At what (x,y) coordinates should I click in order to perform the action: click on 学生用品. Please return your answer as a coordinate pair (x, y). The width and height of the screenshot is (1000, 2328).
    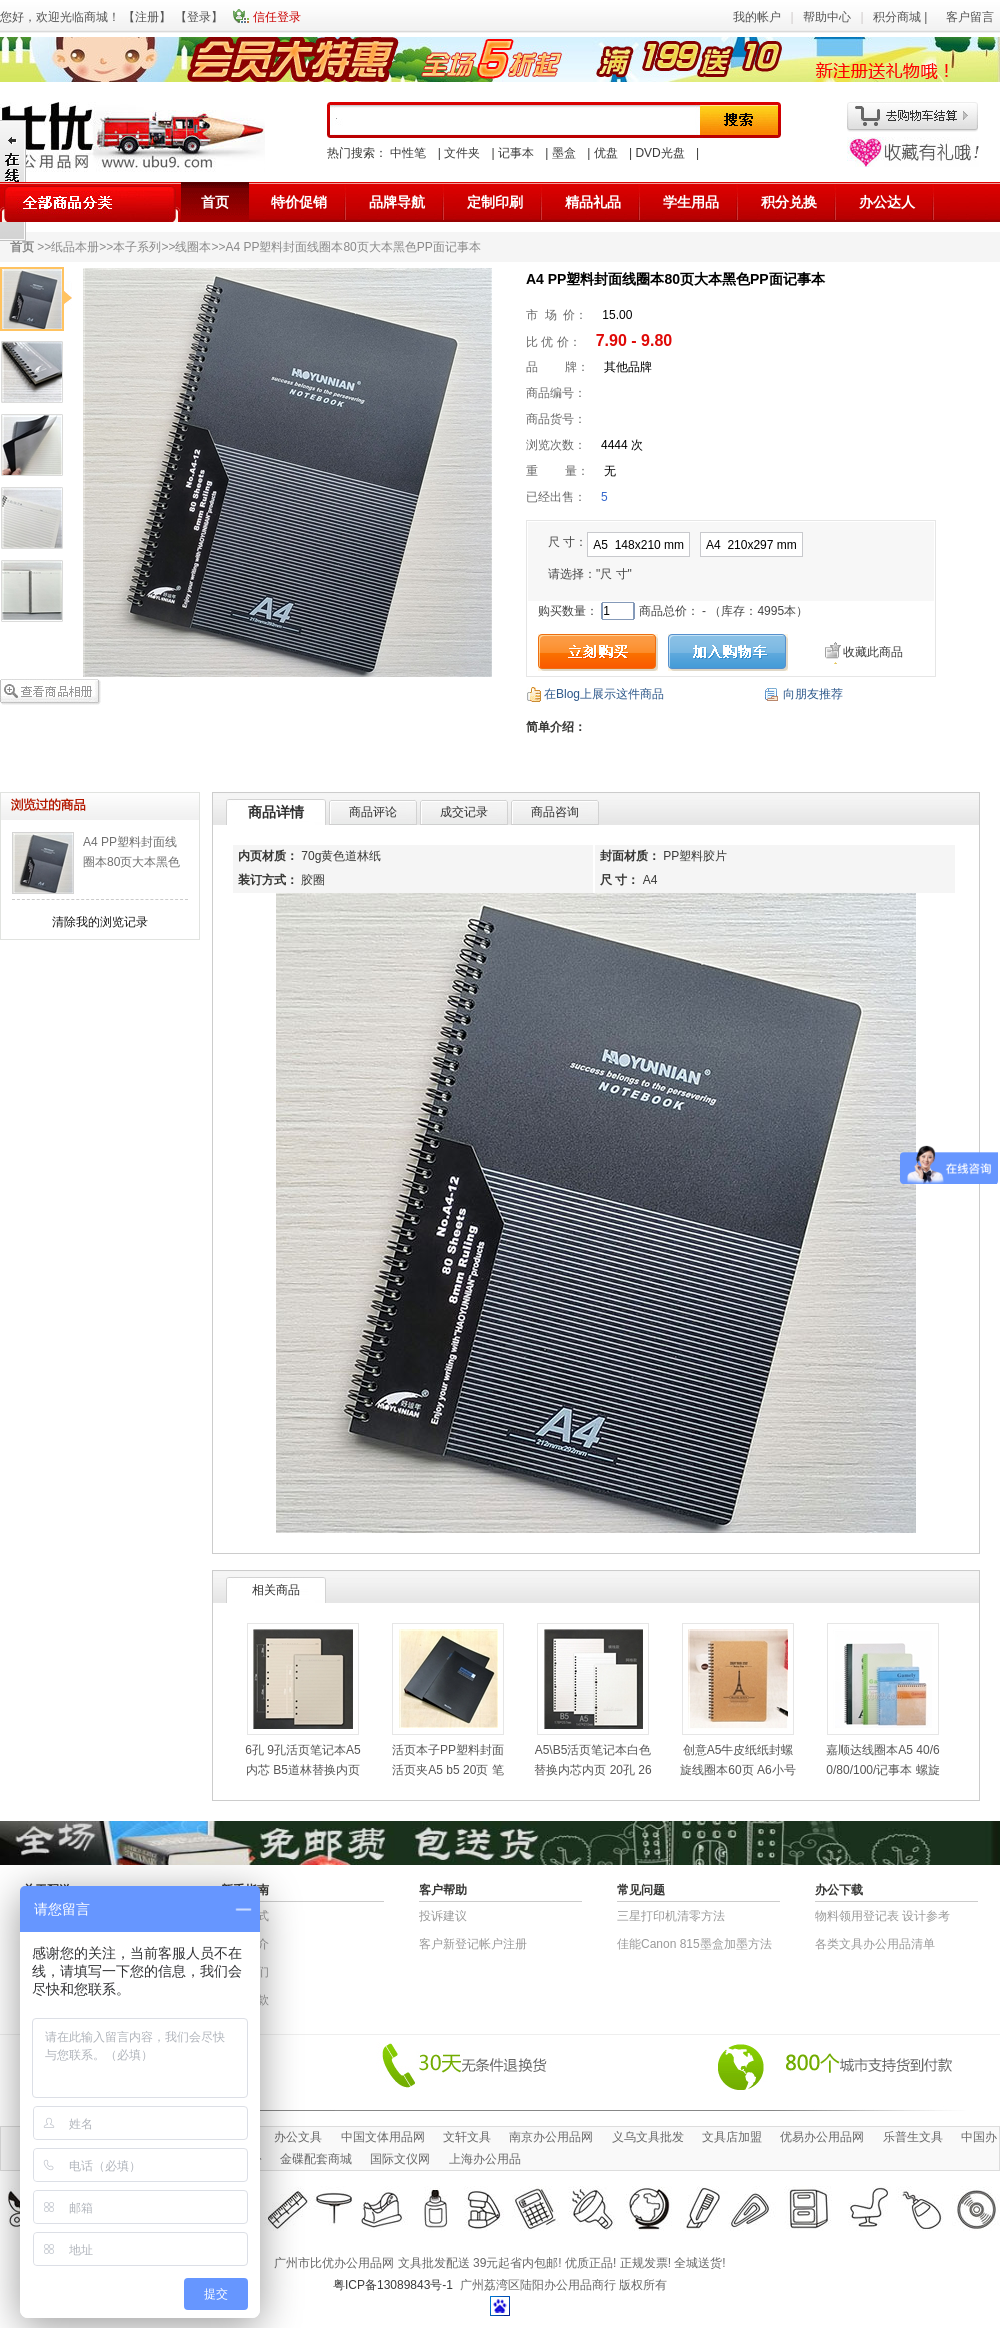
    Looking at the image, I should click on (691, 202).